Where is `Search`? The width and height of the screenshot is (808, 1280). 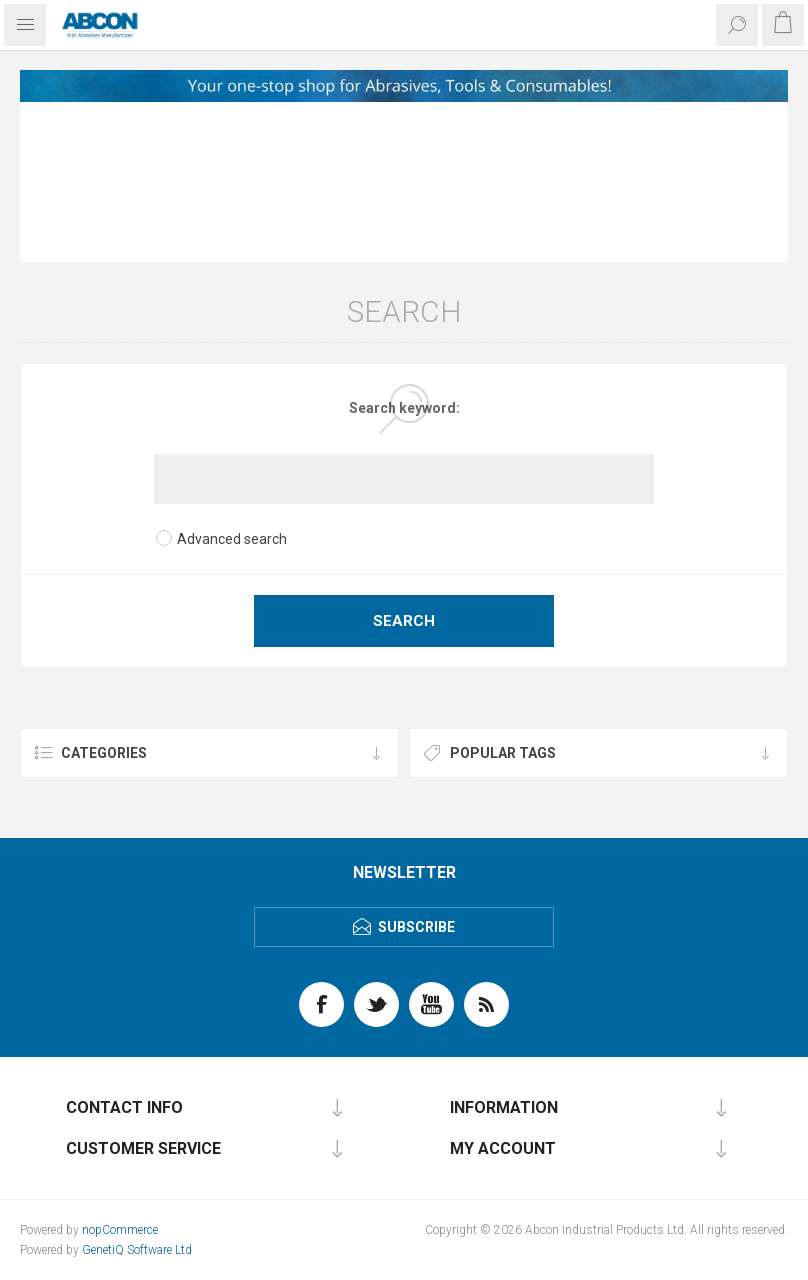 Search is located at coordinates (404, 621).